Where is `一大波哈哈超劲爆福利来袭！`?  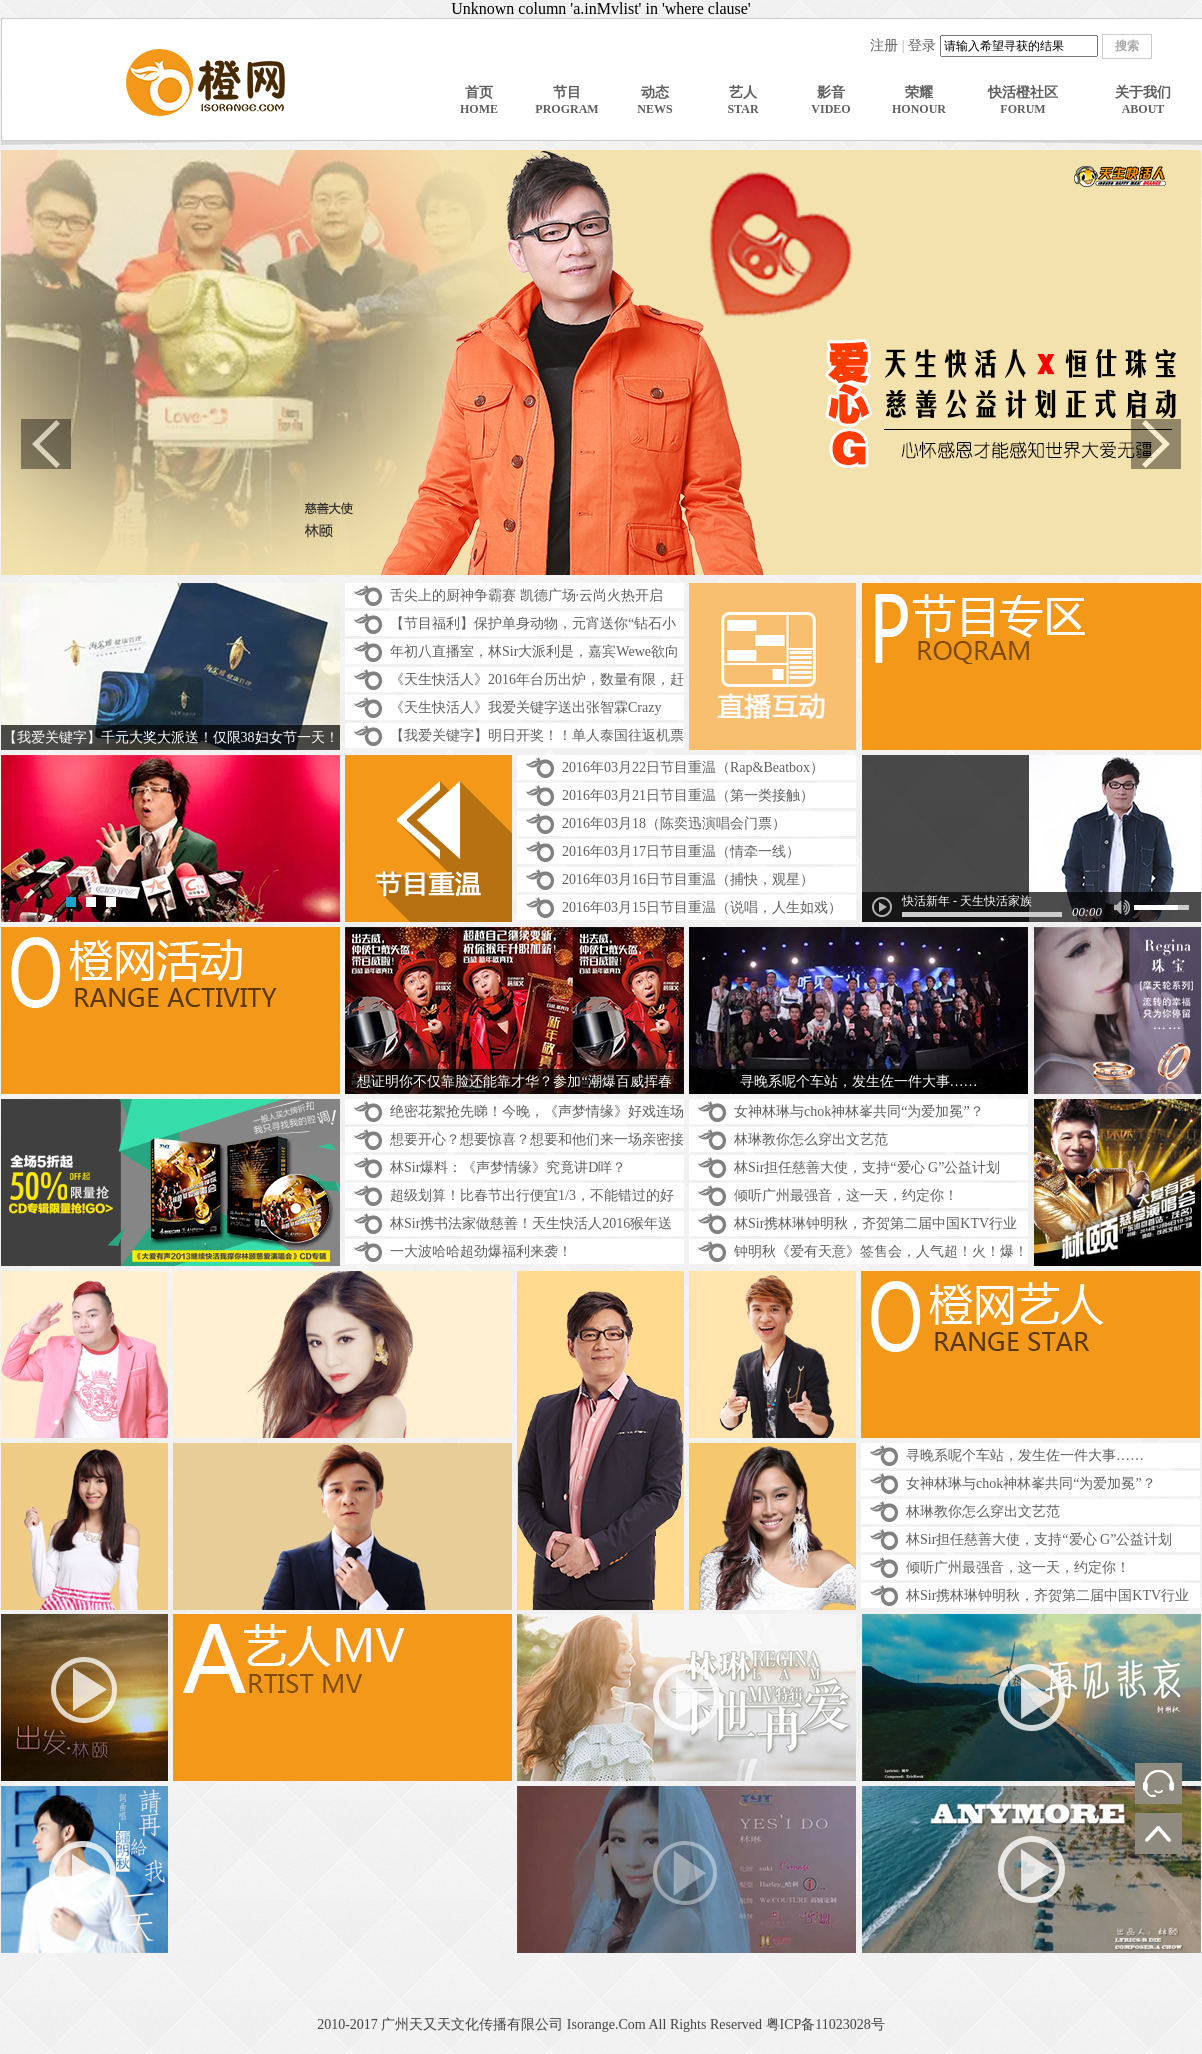 一大波哈哈超劲爆福利来袭！ is located at coordinates (481, 1251).